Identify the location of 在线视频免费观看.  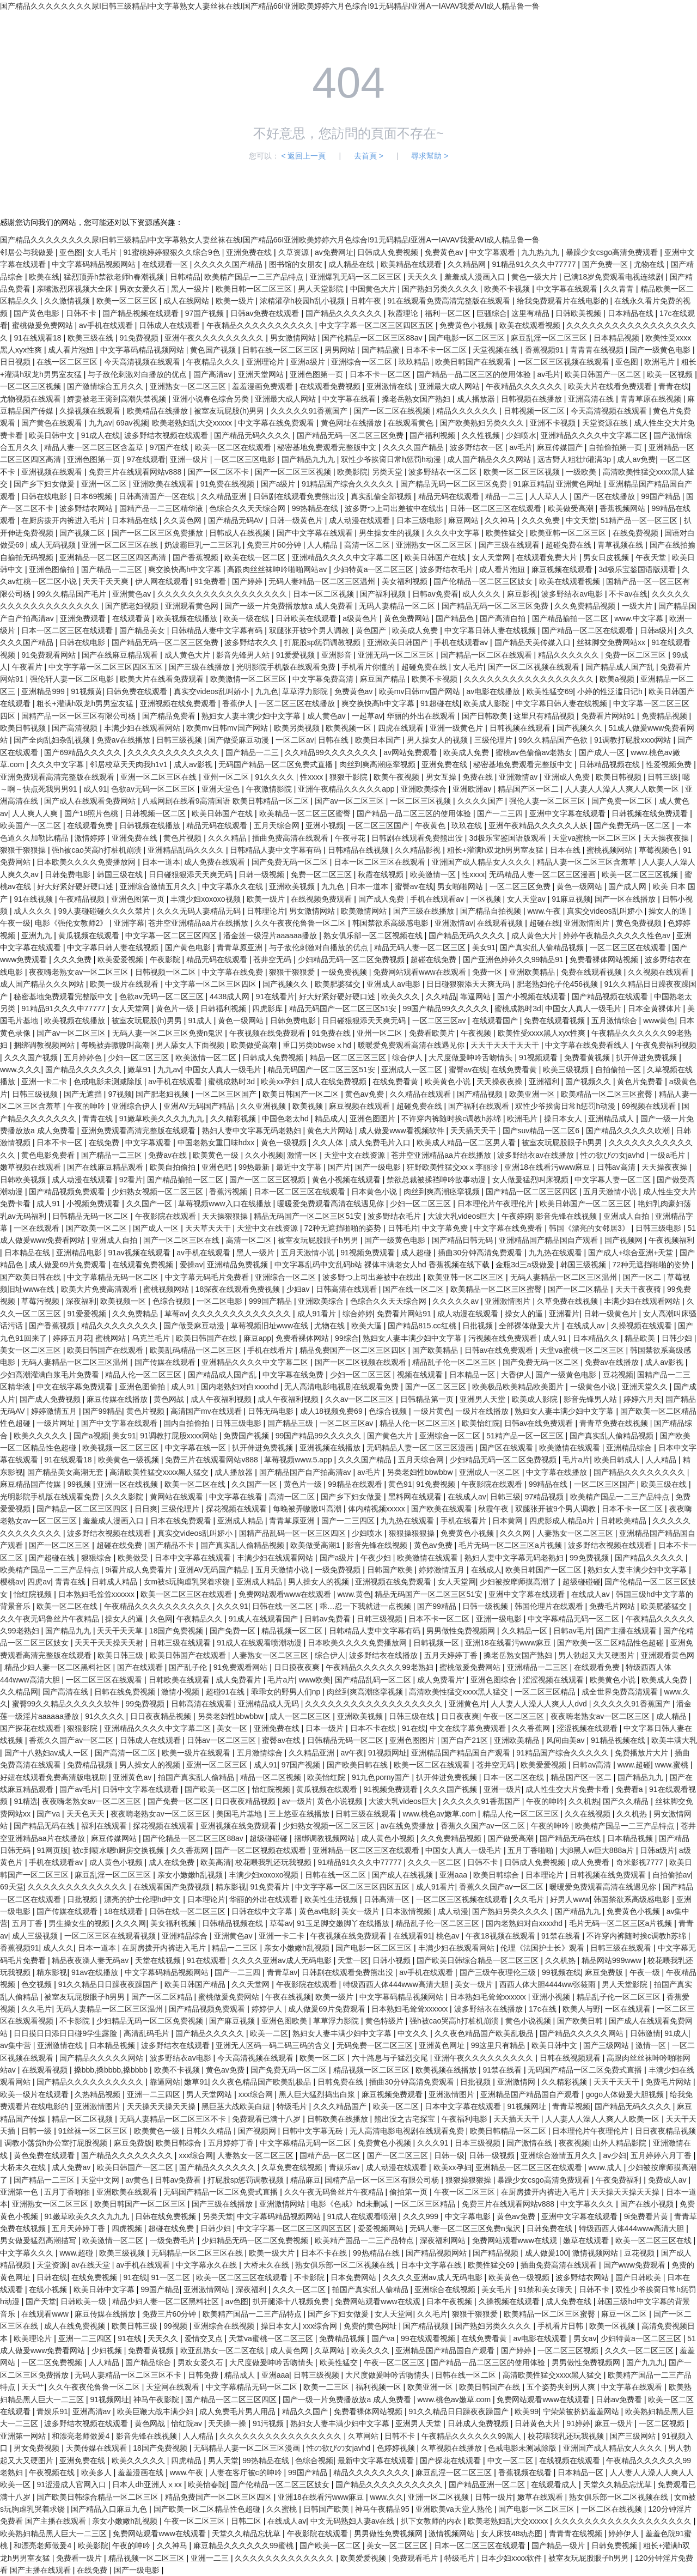
(322, 899).